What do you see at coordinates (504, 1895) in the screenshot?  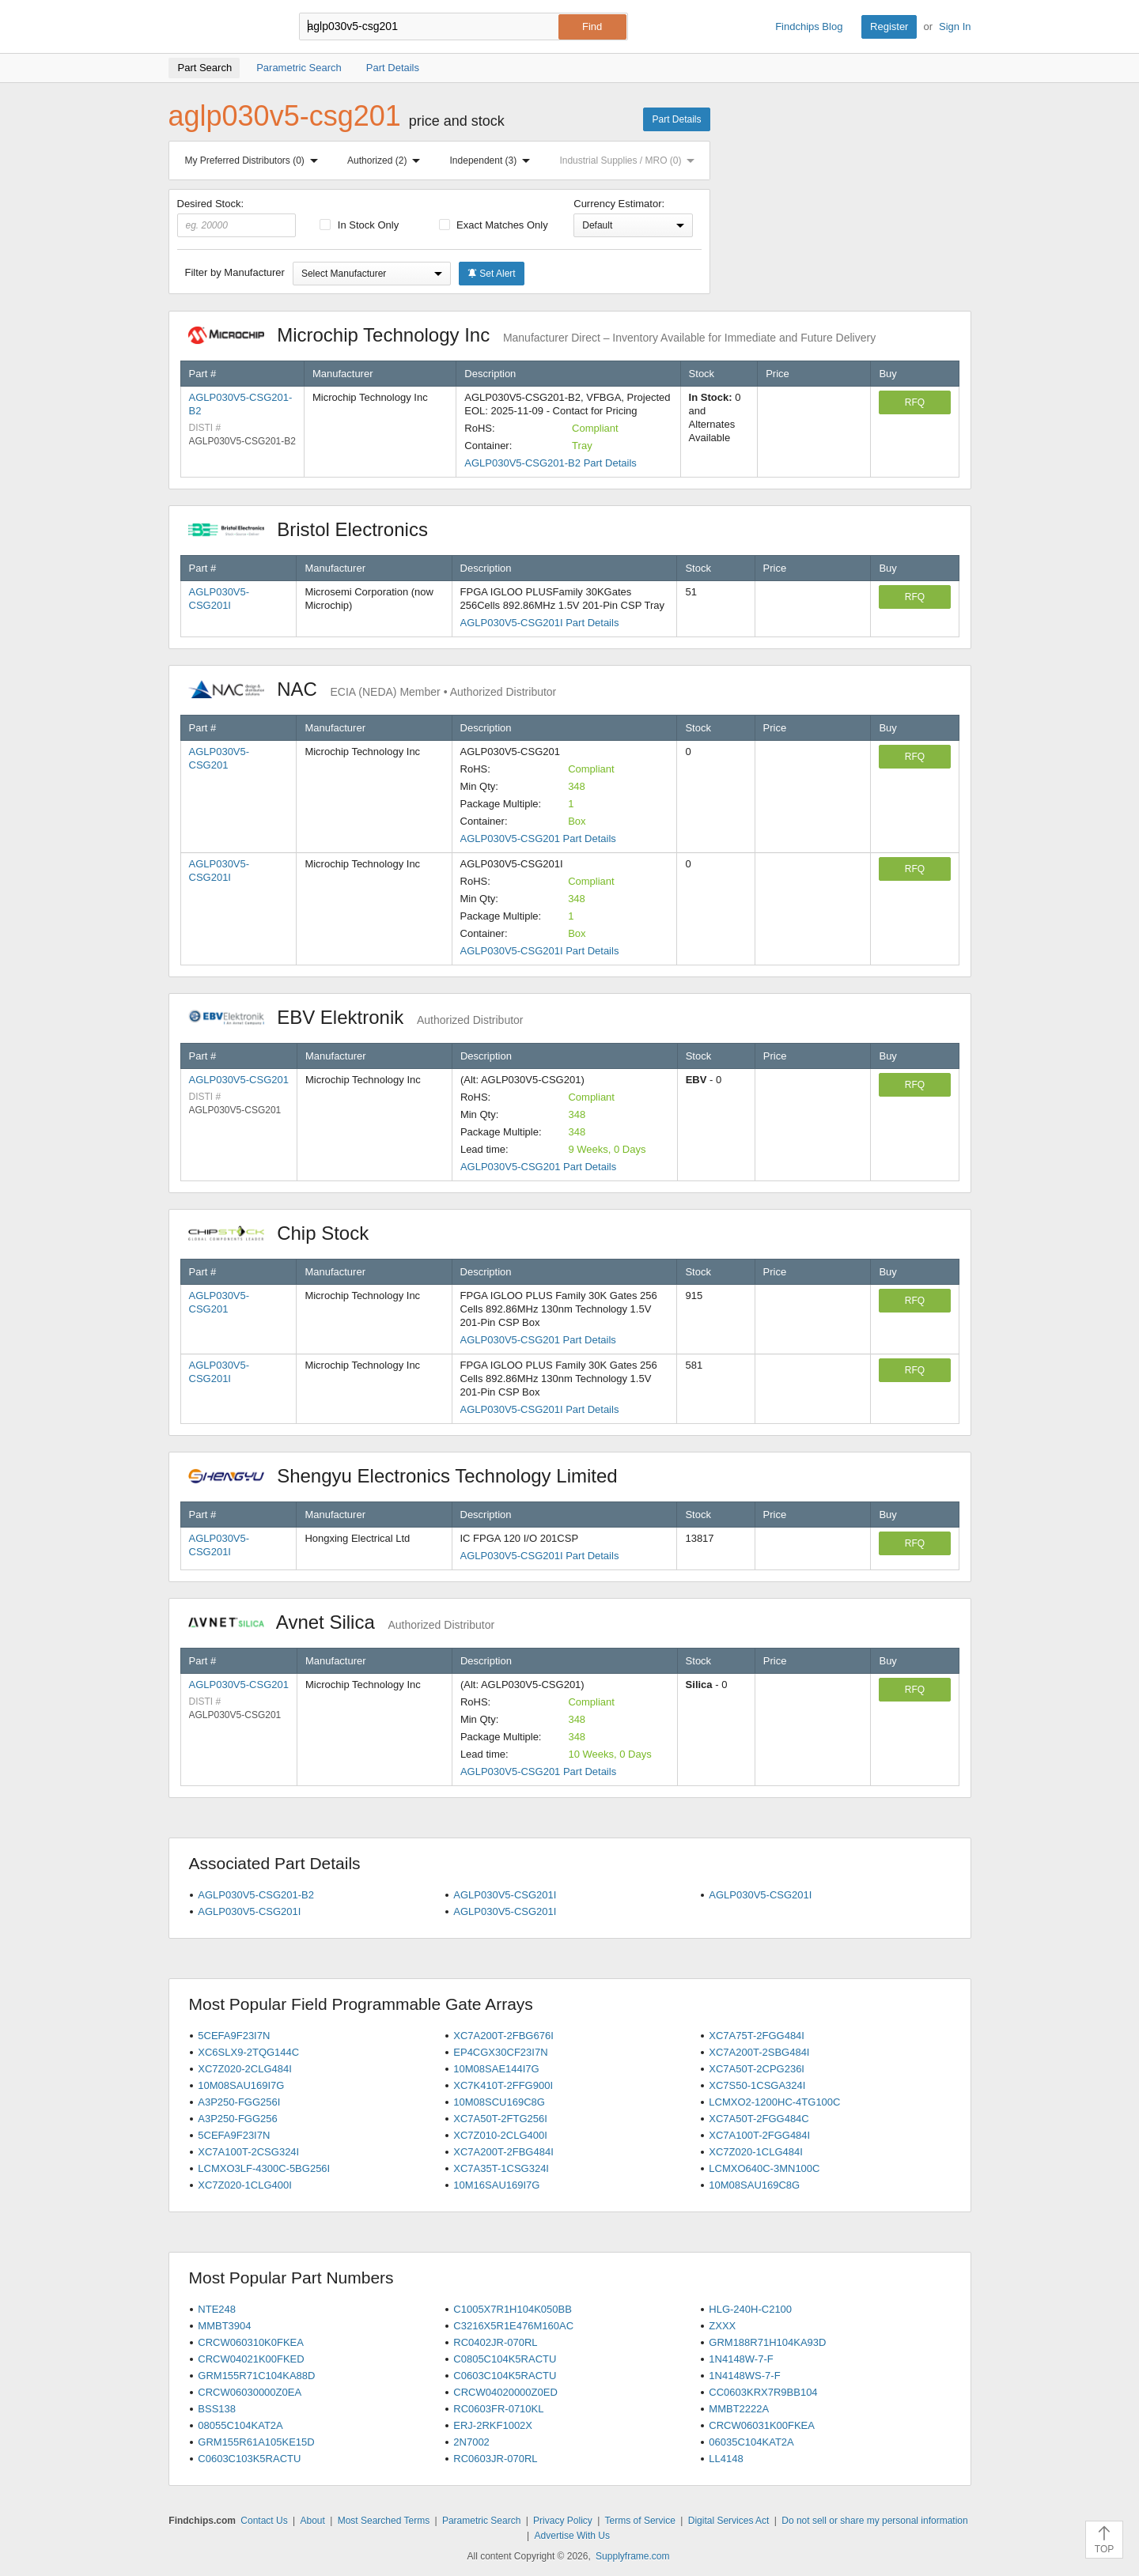 I see `AGLP030V5-CSG201I` at bounding box center [504, 1895].